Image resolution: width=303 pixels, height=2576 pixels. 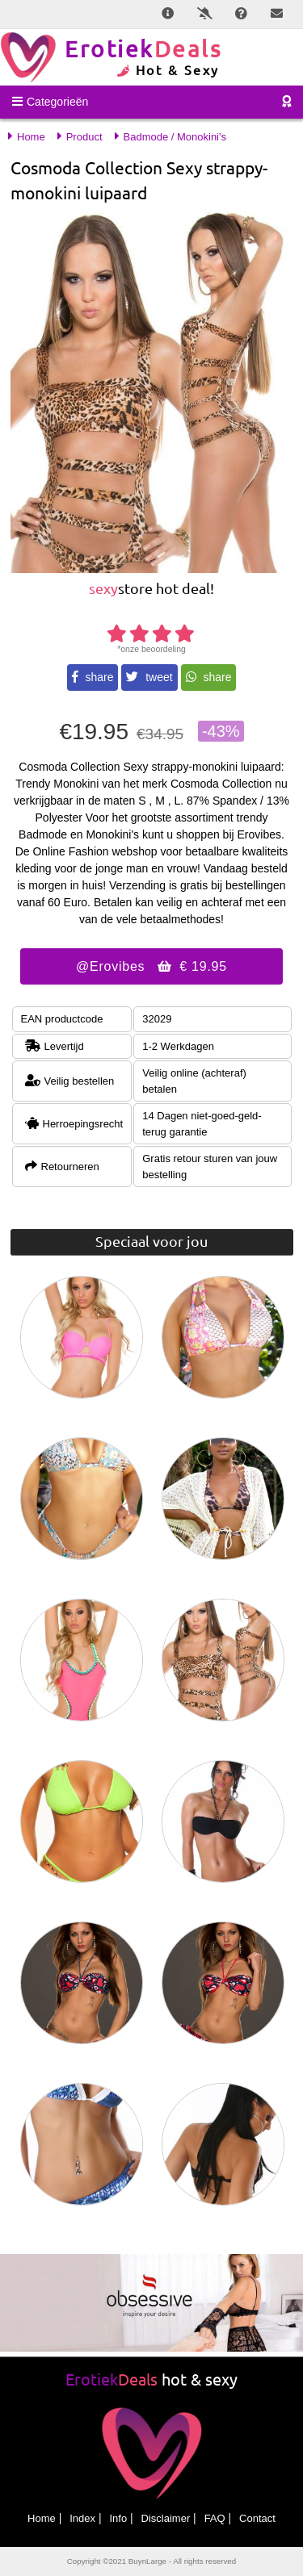 What do you see at coordinates (41, 2518) in the screenshot?
I see `Home` at bounding box center [41, 2518].